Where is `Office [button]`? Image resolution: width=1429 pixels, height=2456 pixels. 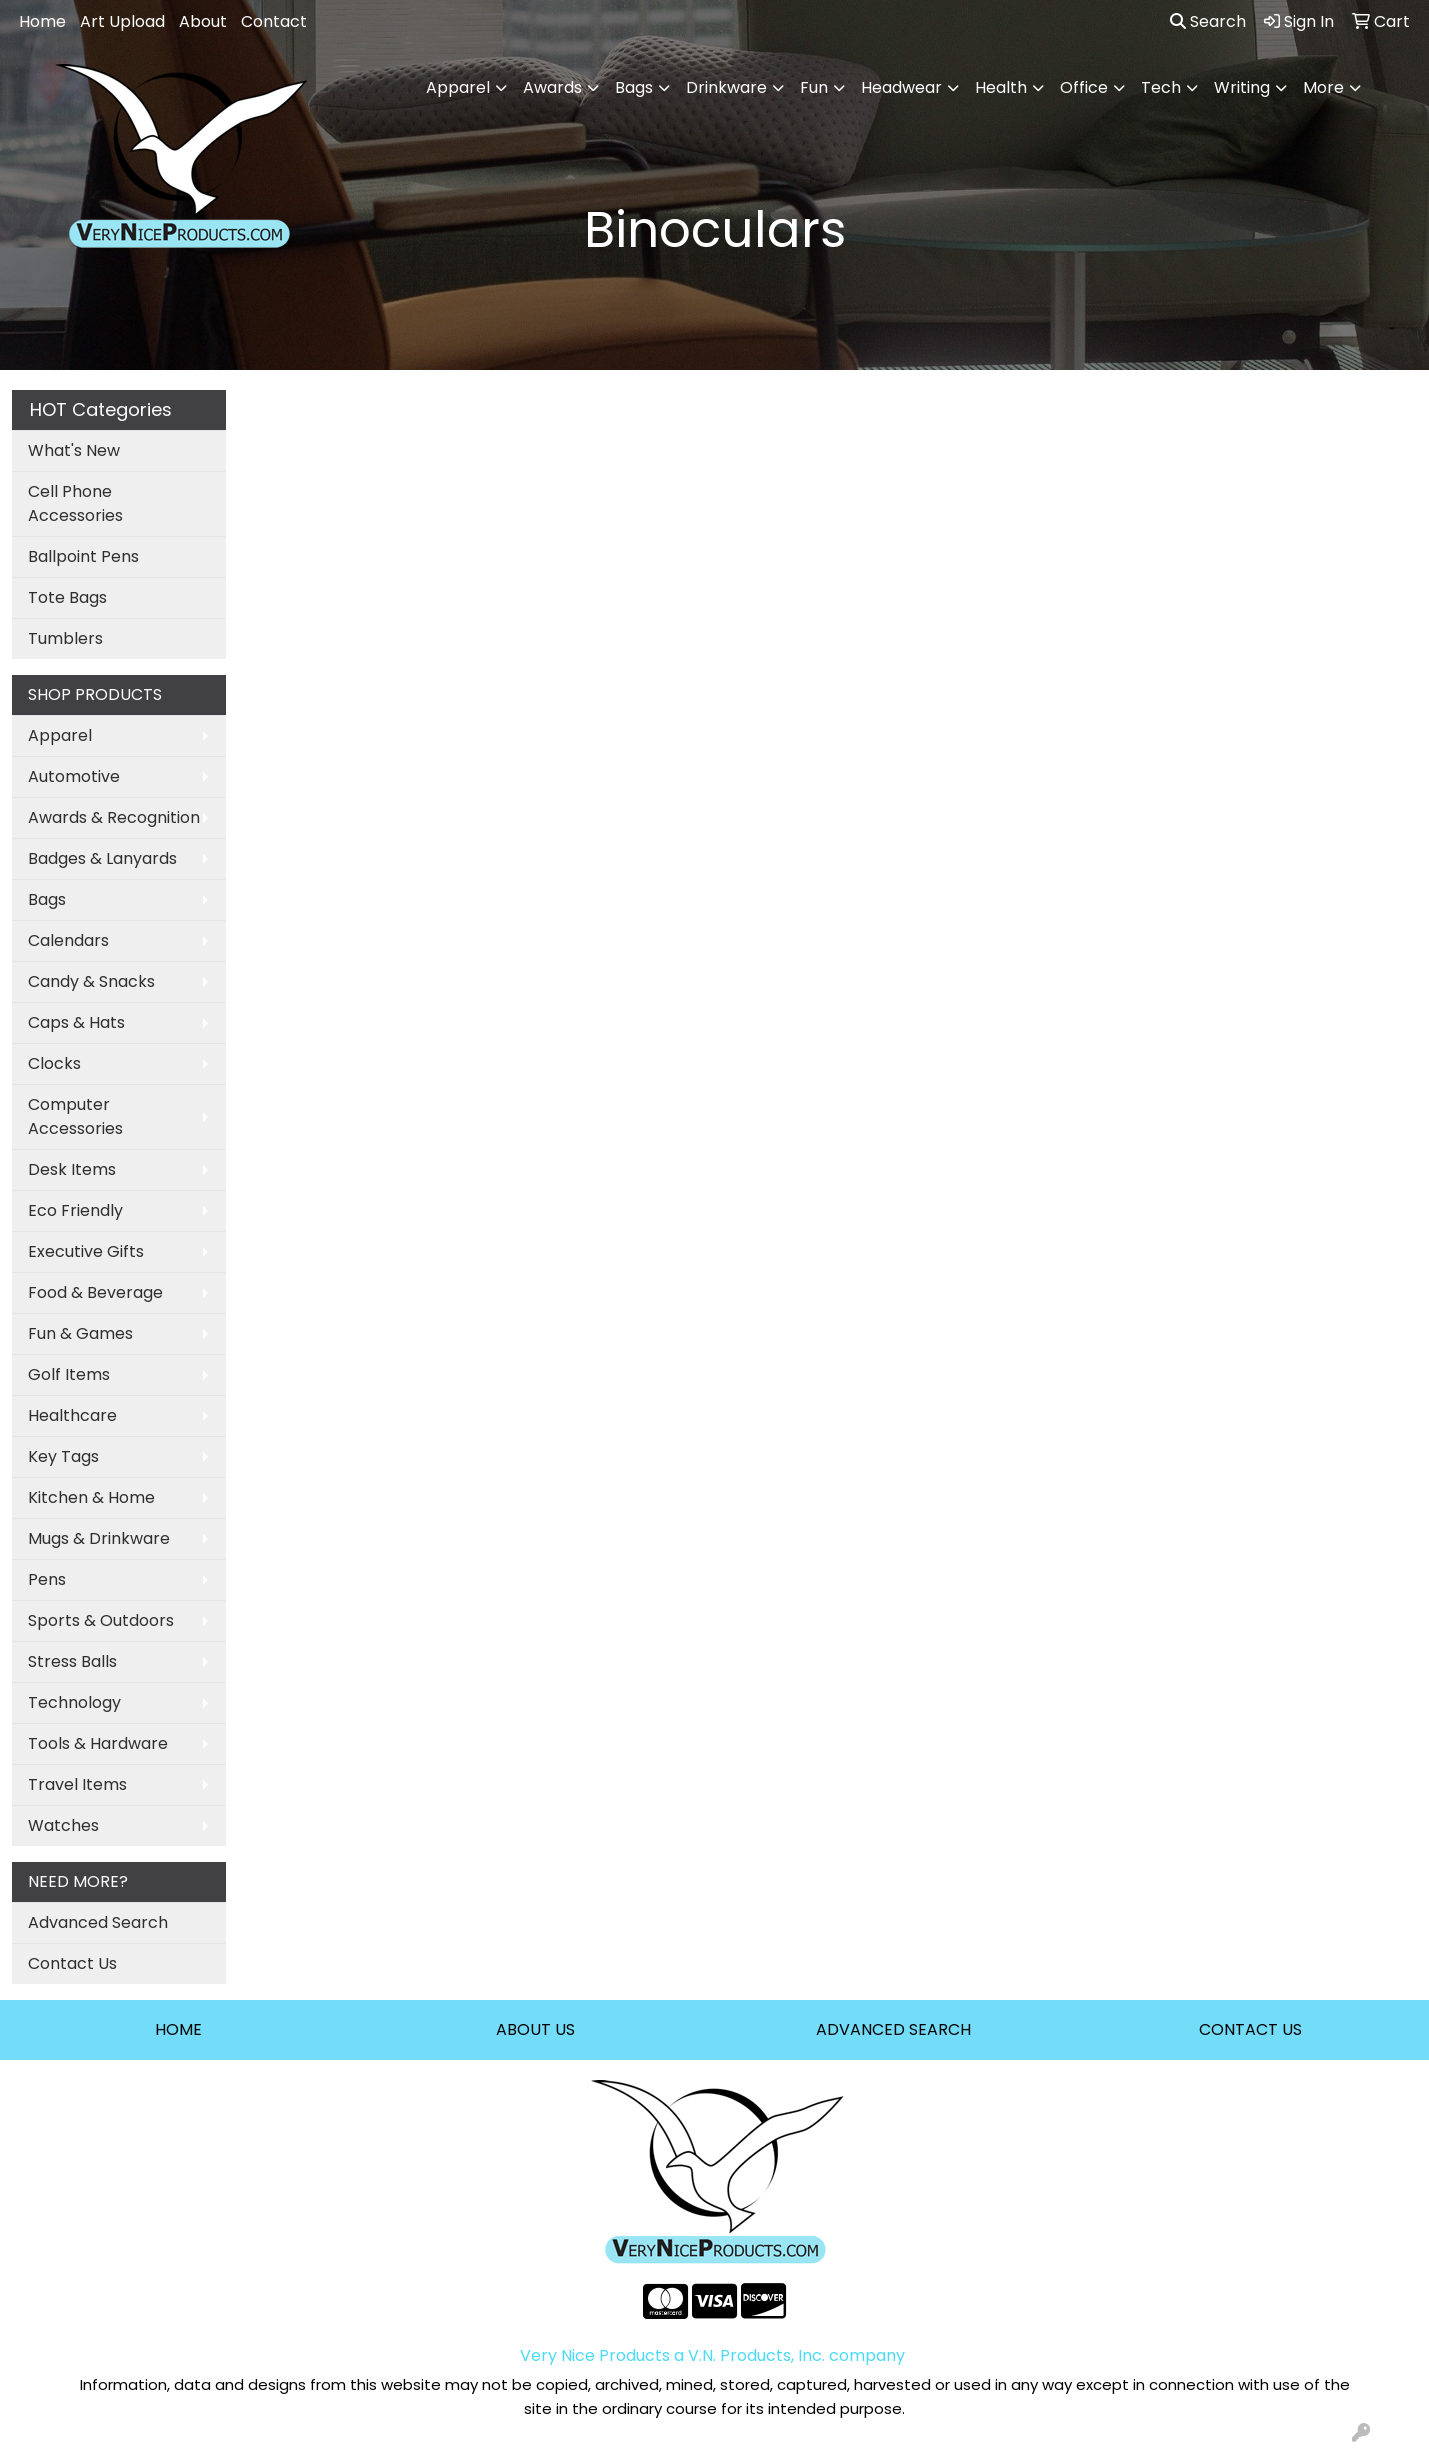
Office [button] is located at coordinates (1084, 87).